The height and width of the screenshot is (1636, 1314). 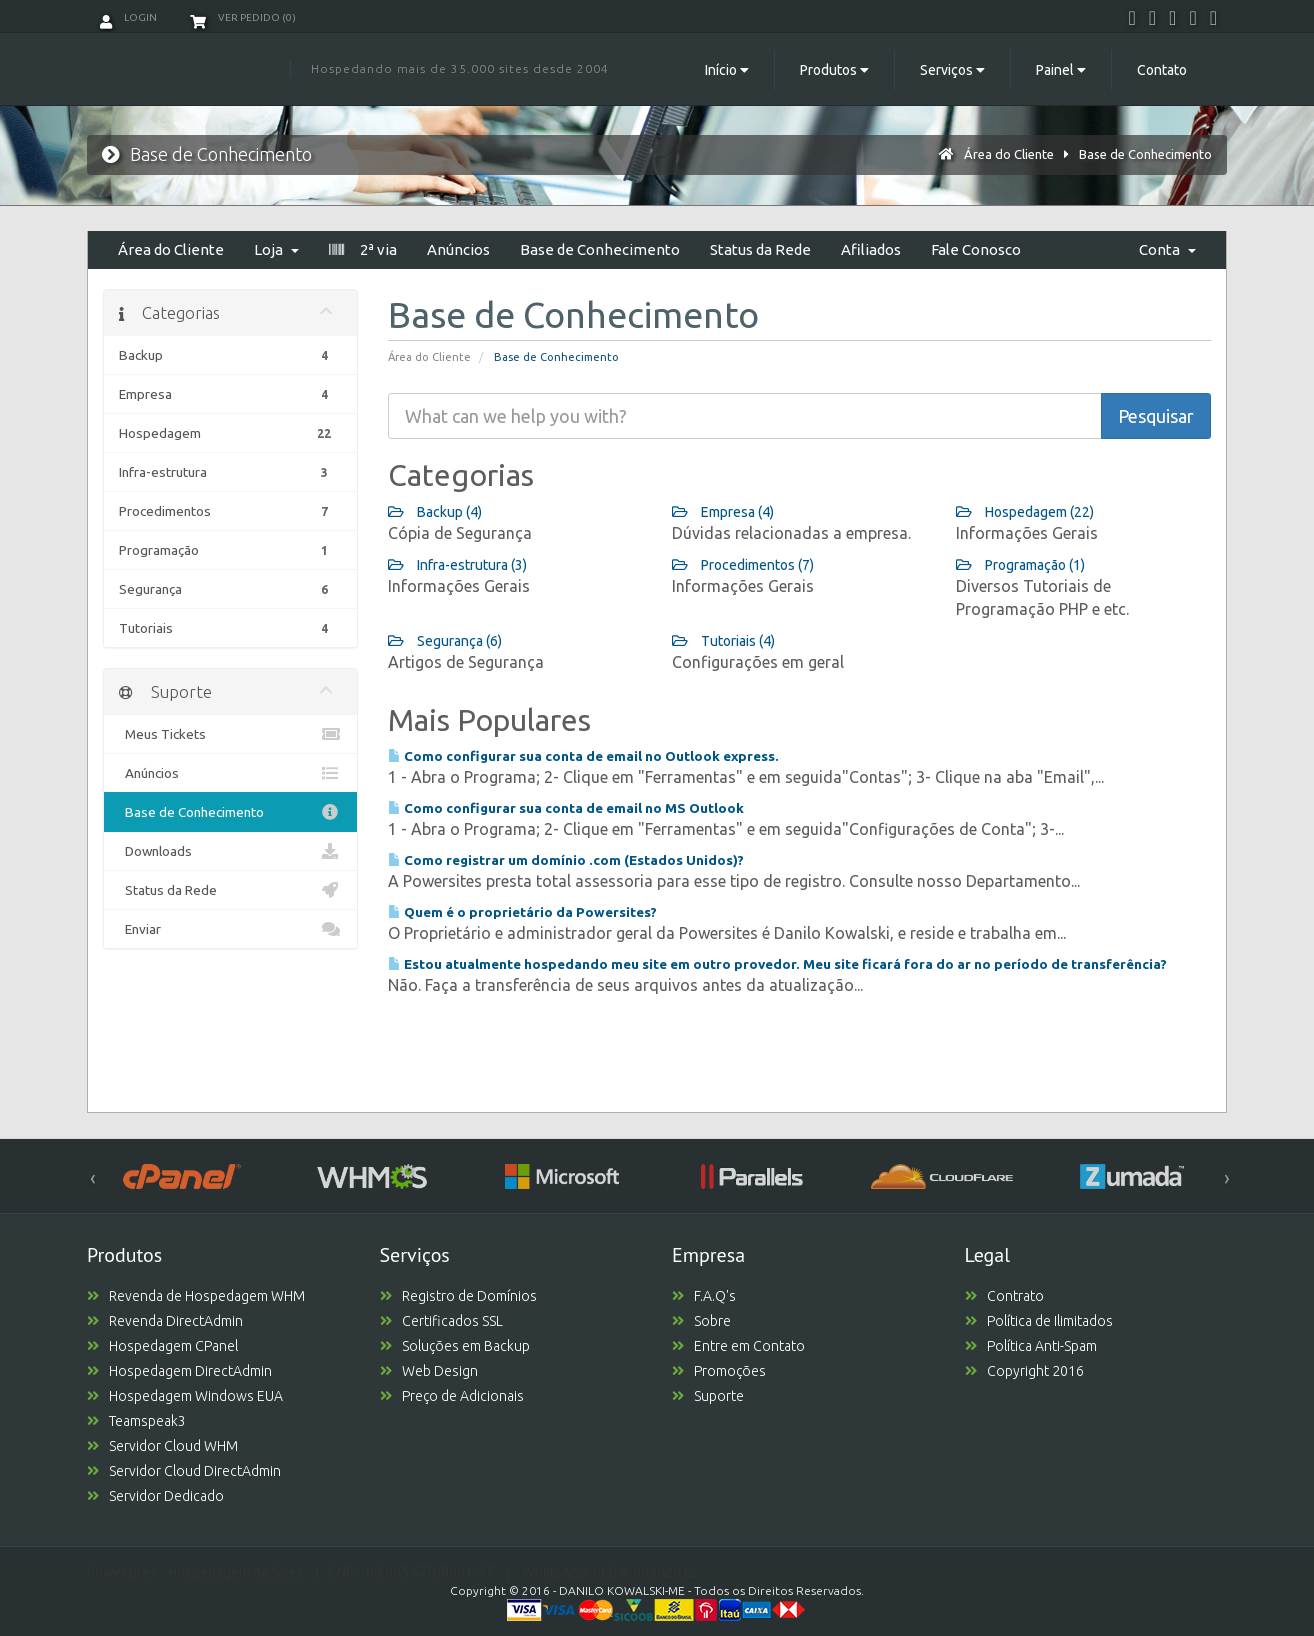 I want to click on Afiliados, so click(x=871, y=249).